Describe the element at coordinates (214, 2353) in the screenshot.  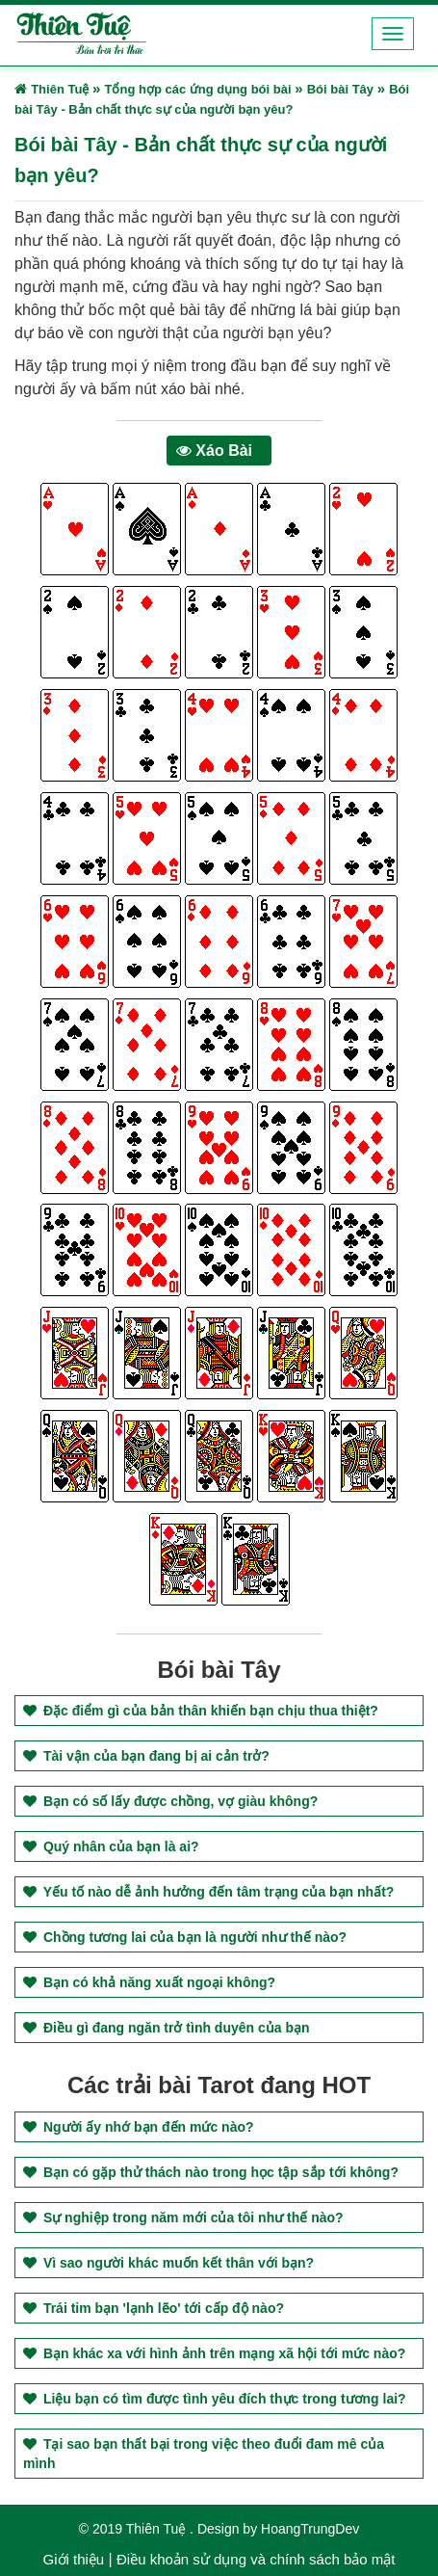
I see `Bạn khác xa với hình ảnh trên mạng xã hội tới mức nào?` at that location.